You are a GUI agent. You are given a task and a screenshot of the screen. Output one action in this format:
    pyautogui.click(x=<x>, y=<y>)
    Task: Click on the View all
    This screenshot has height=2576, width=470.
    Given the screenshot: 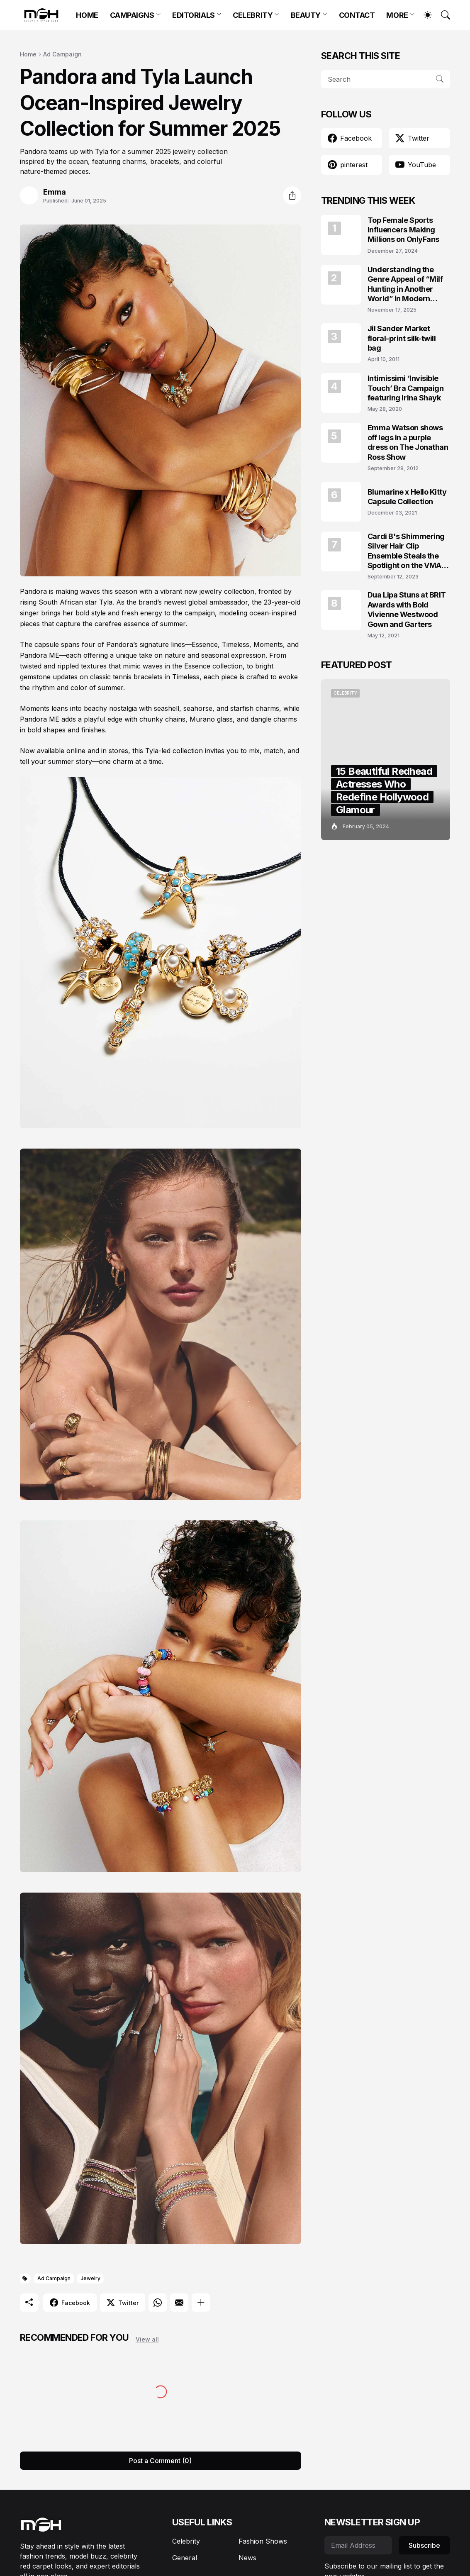 What is the action you would take?
    pyautogui.click(x=147, y=2339)
    